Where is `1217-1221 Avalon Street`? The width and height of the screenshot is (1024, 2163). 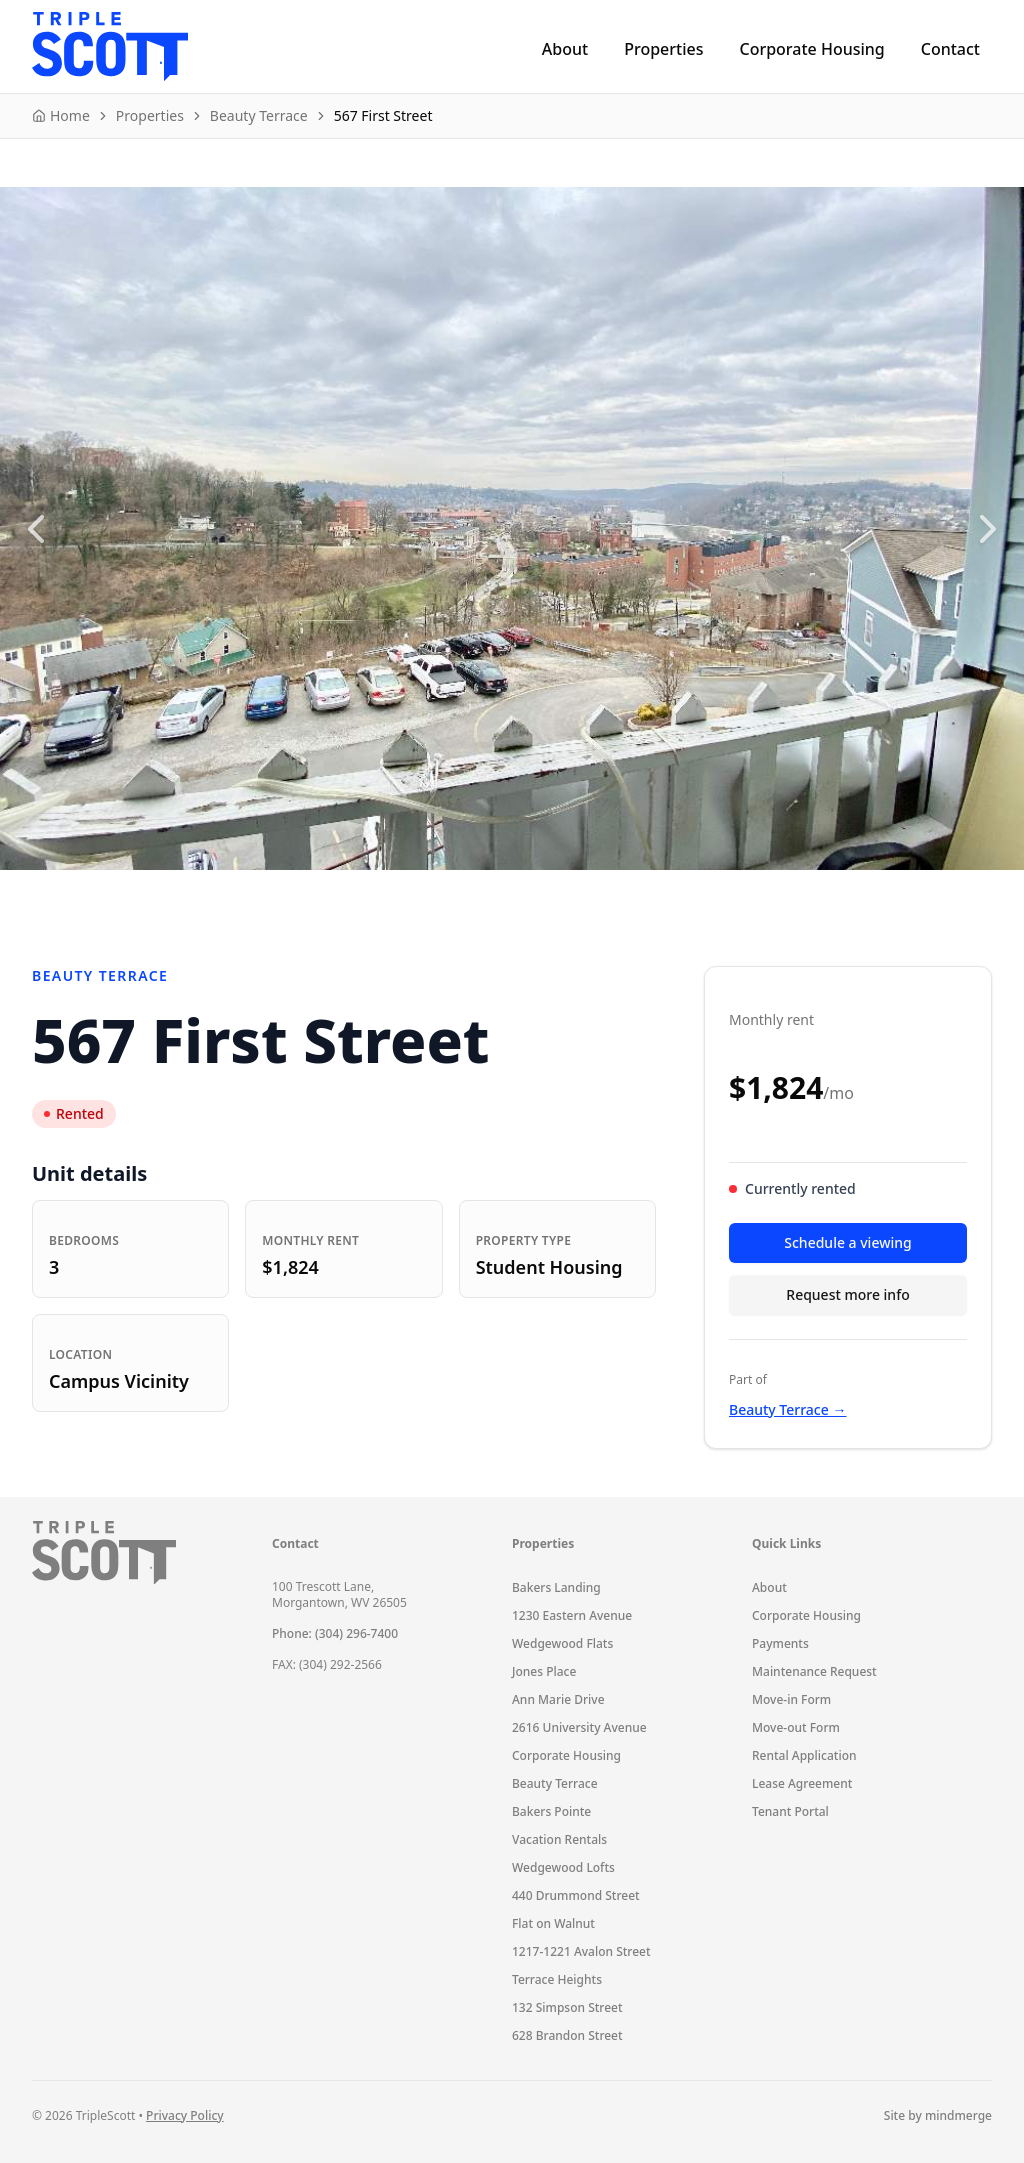
1217-1221 Avalon Street is located at coordinates (581, 1951).